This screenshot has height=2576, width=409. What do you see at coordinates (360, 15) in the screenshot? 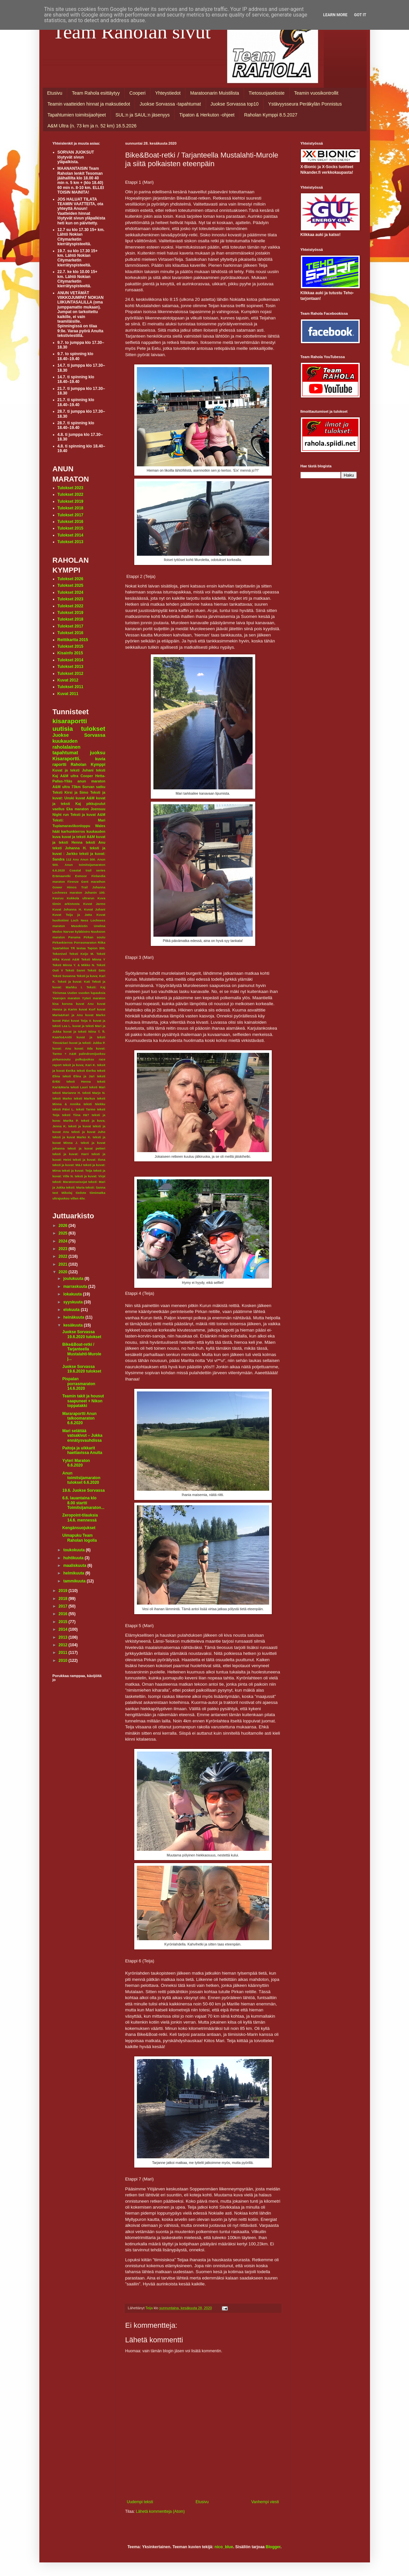
I see `Got it` at bounding box center [360, 15].